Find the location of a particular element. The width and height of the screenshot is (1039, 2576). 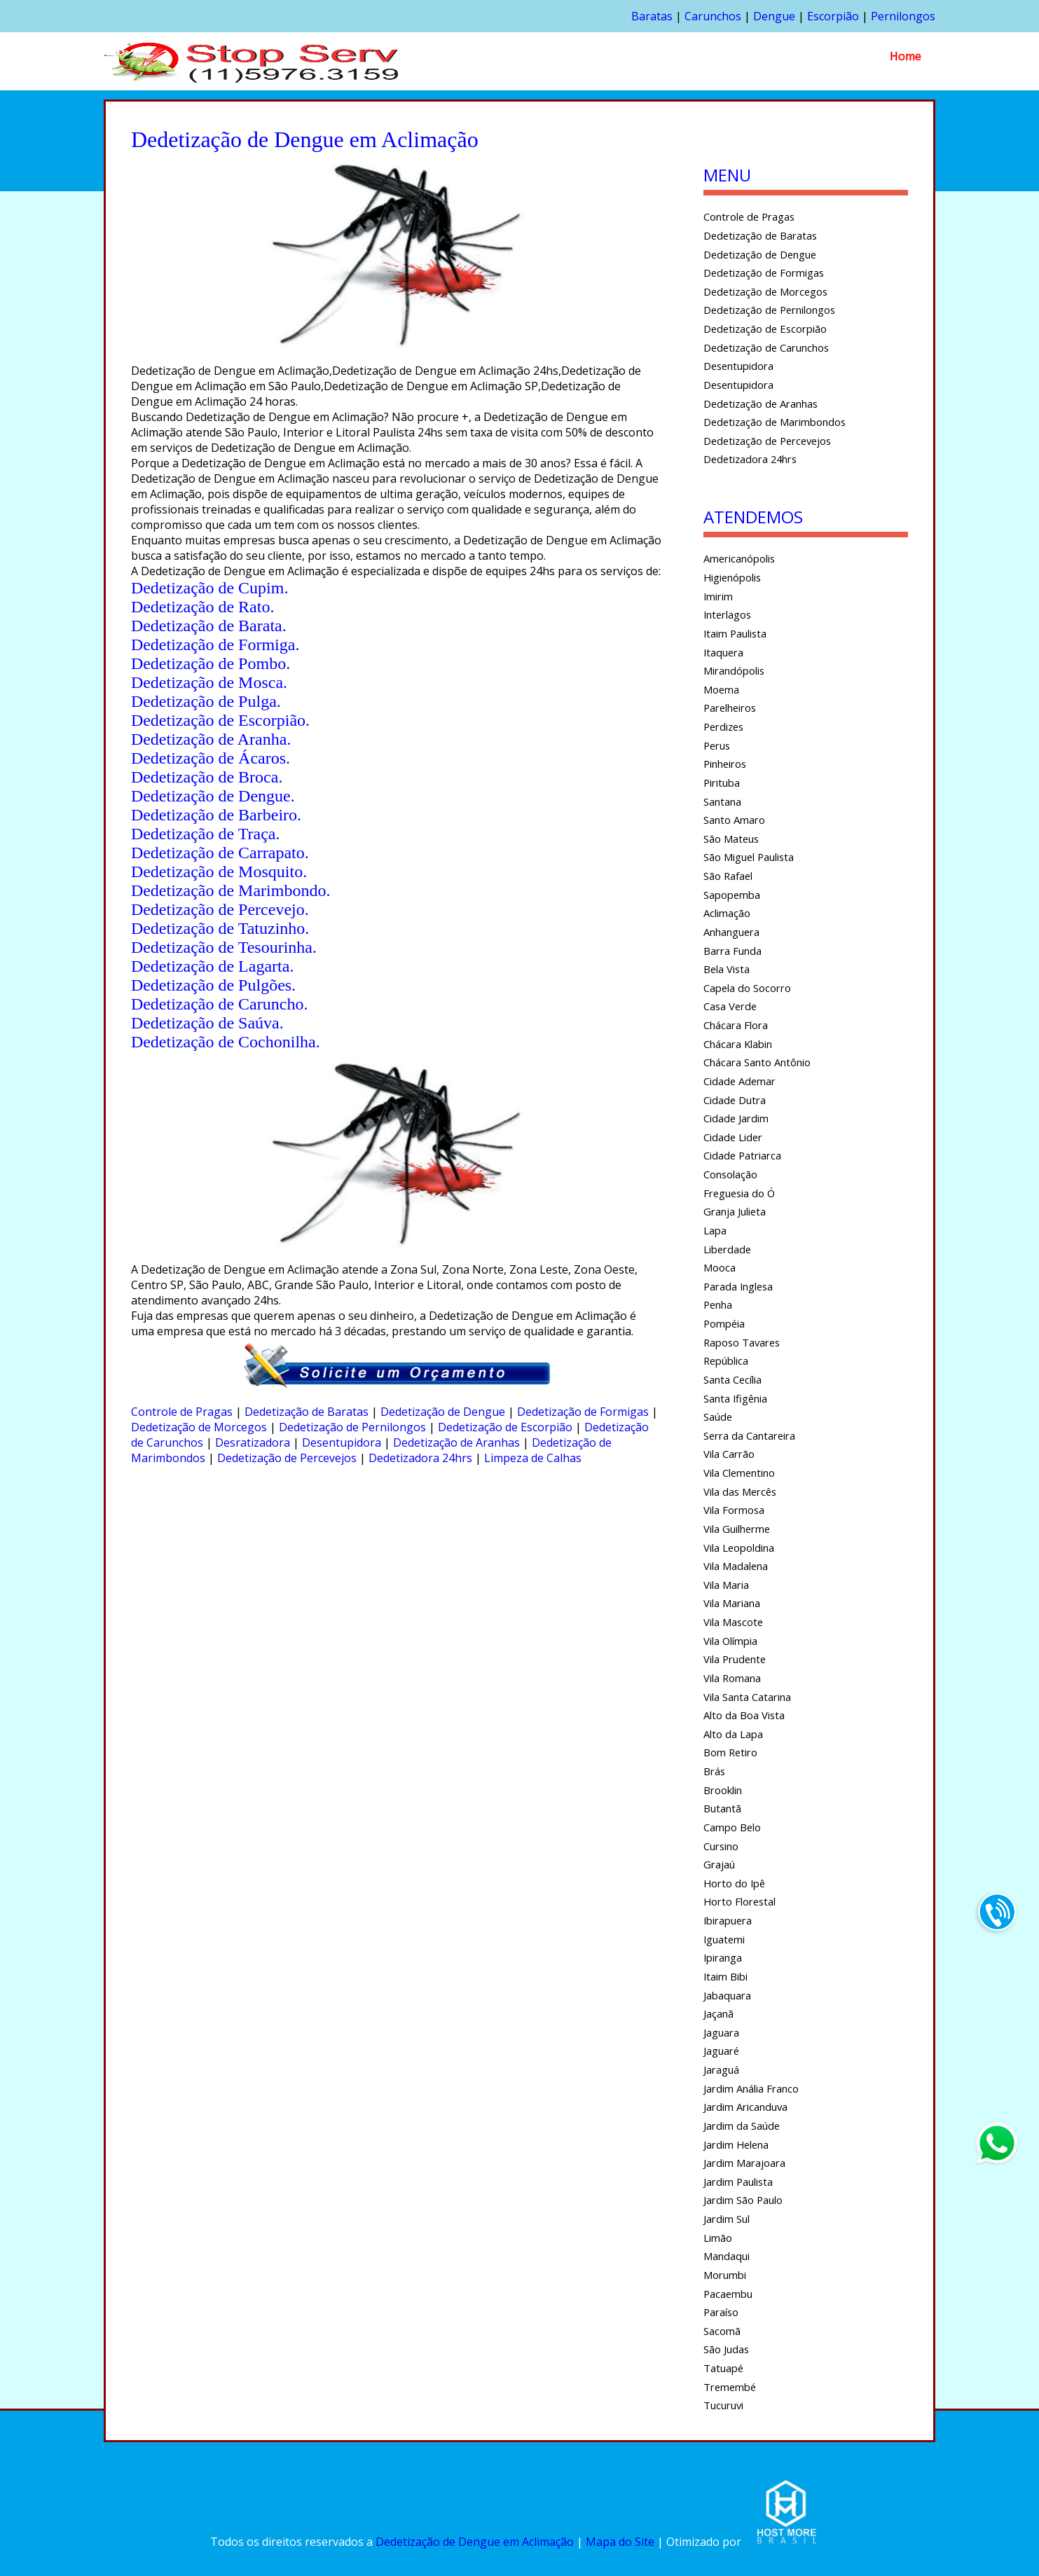

Vila Romana is located at coordinates (732, 1678).